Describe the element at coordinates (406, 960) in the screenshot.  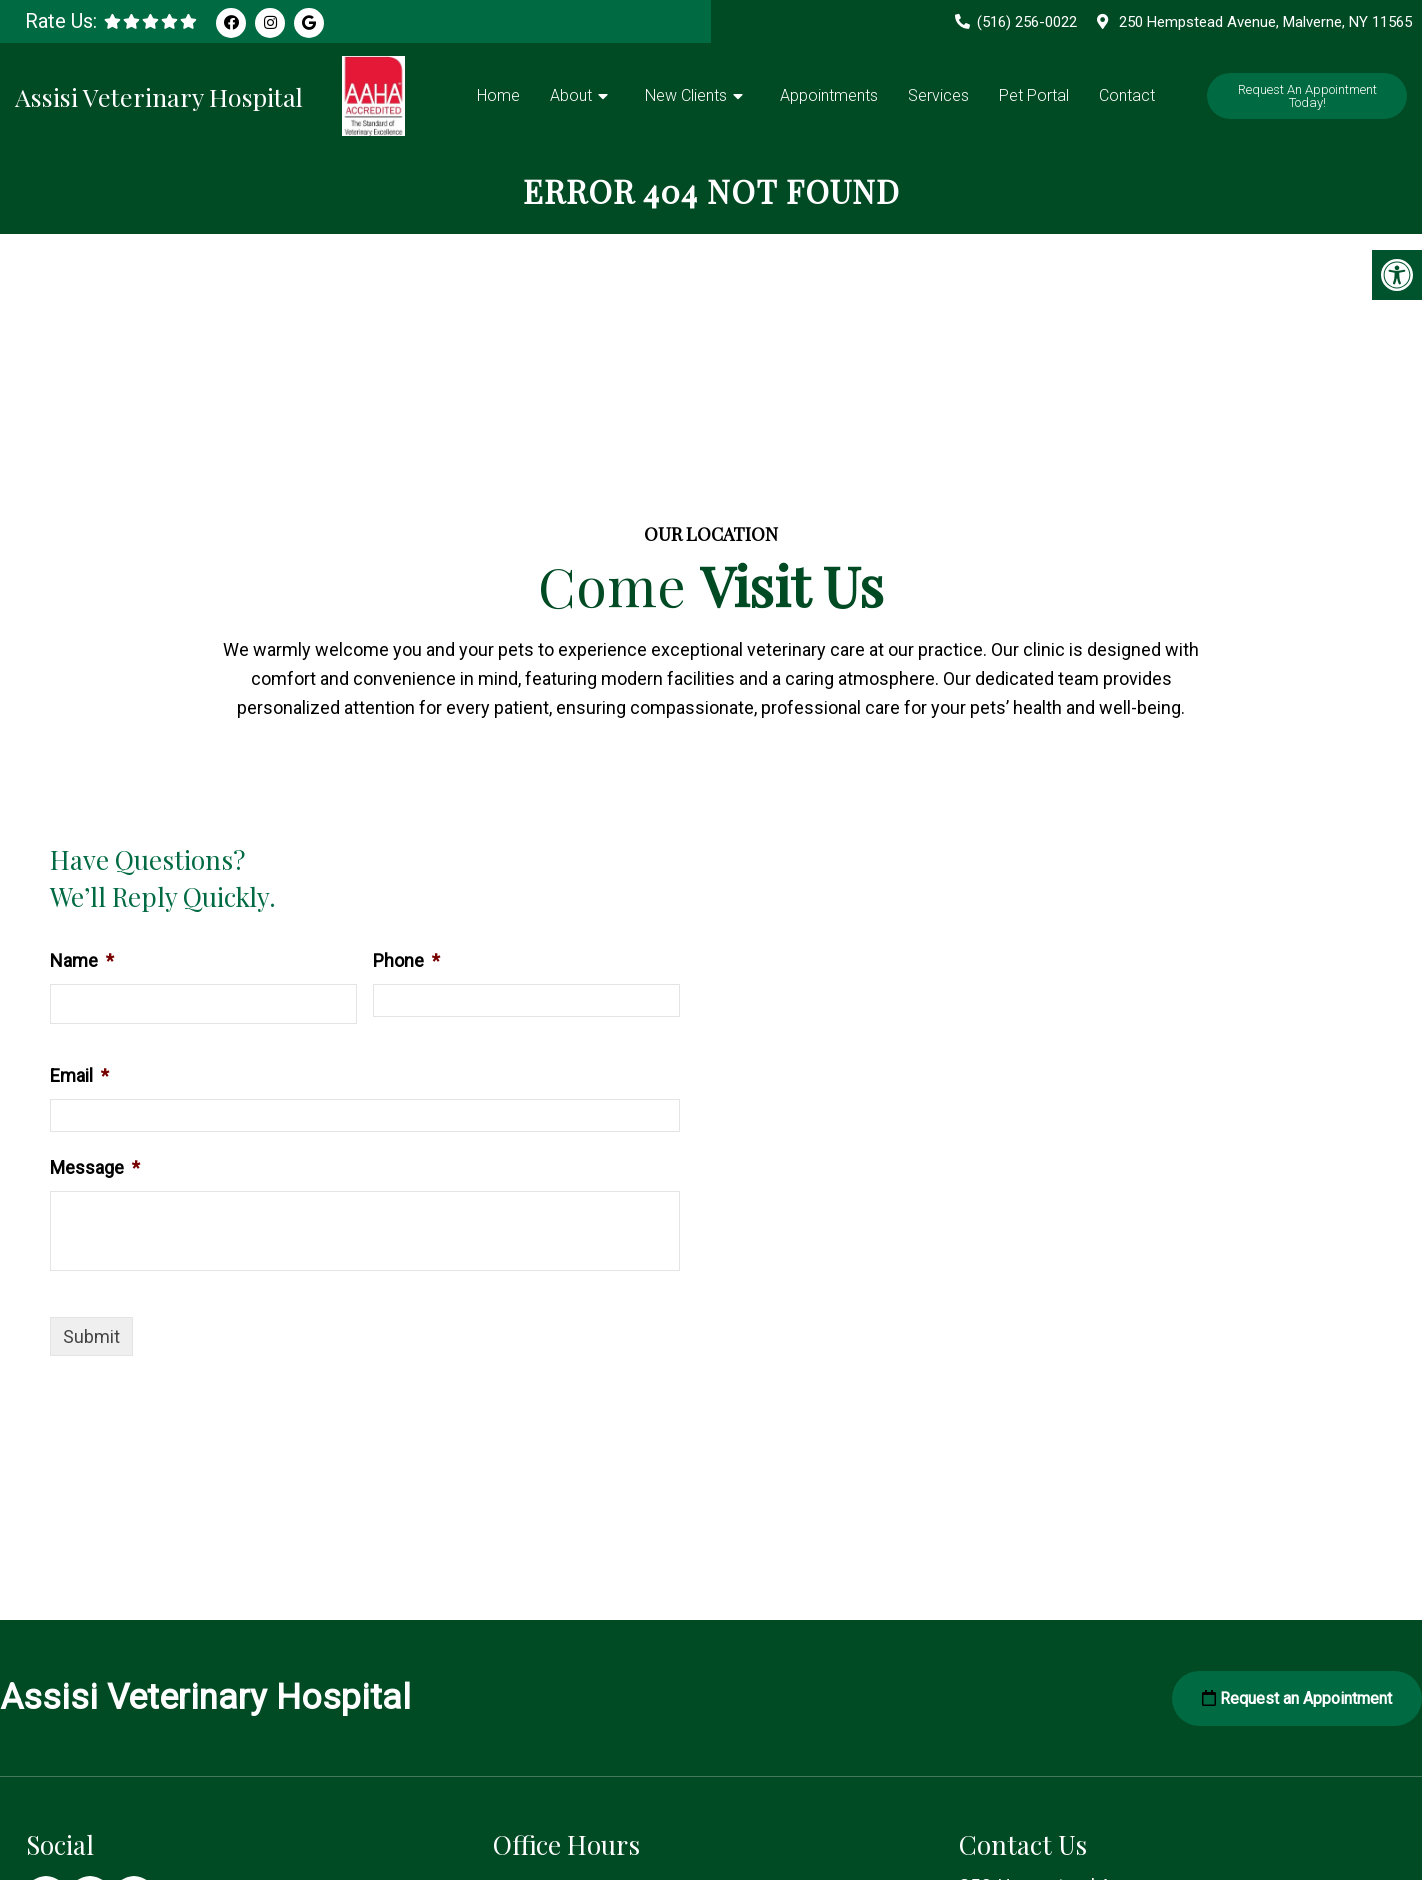
I see `Phone` at that location.